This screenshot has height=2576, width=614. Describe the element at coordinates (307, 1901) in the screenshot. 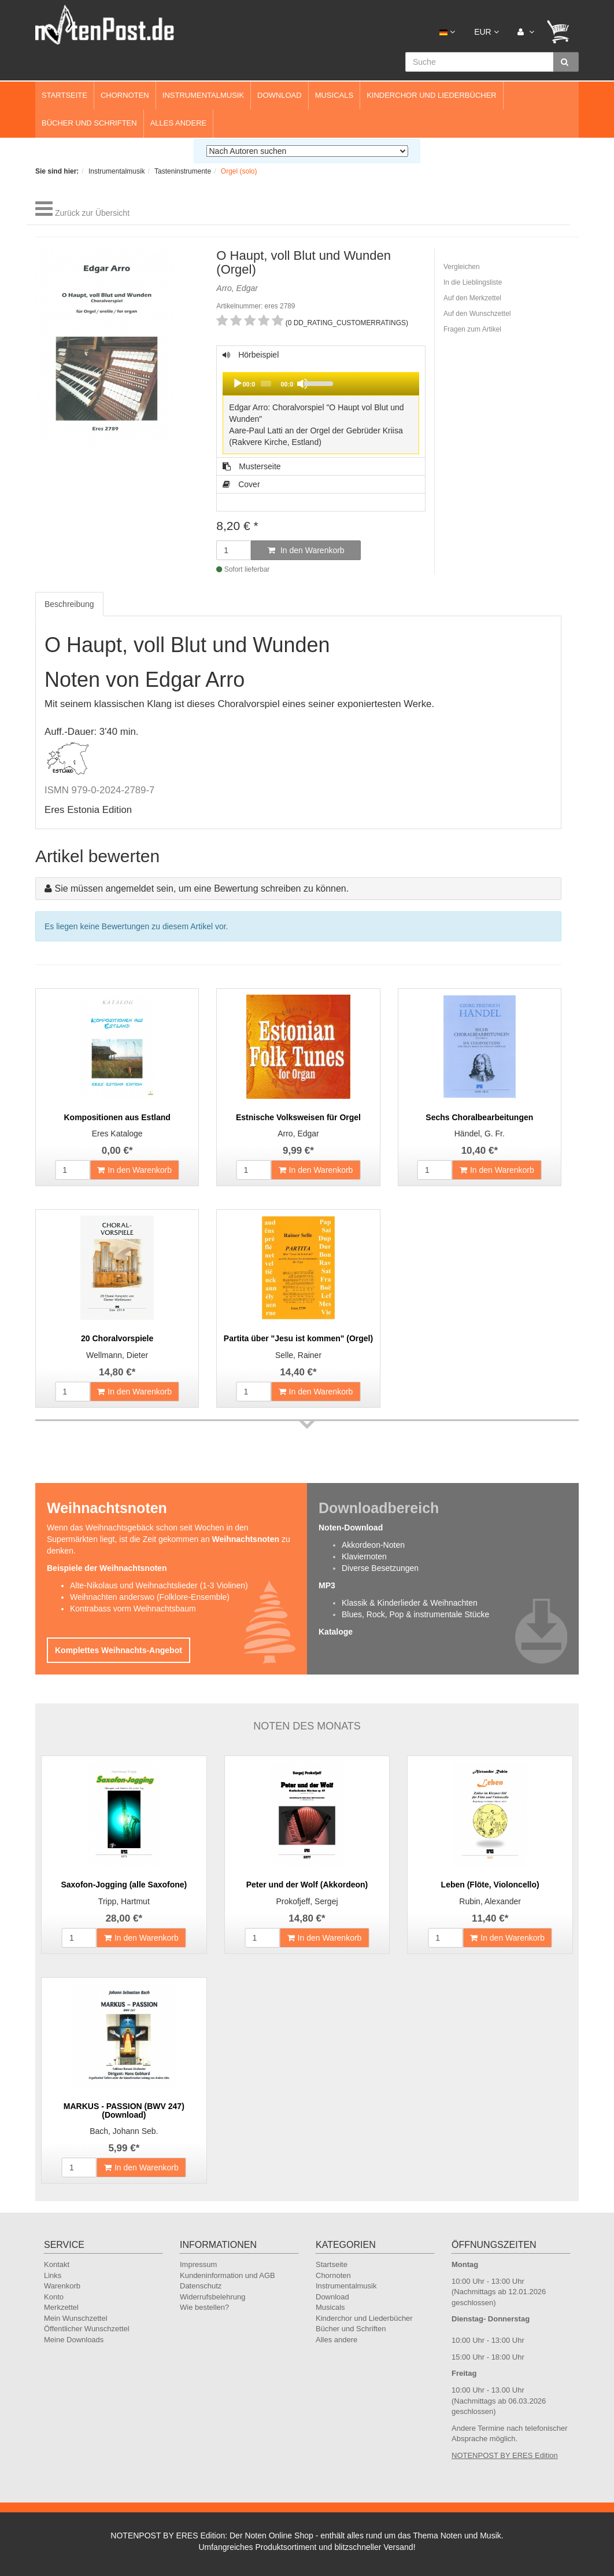

I see `Prokofjeff, Sergej` at that location.